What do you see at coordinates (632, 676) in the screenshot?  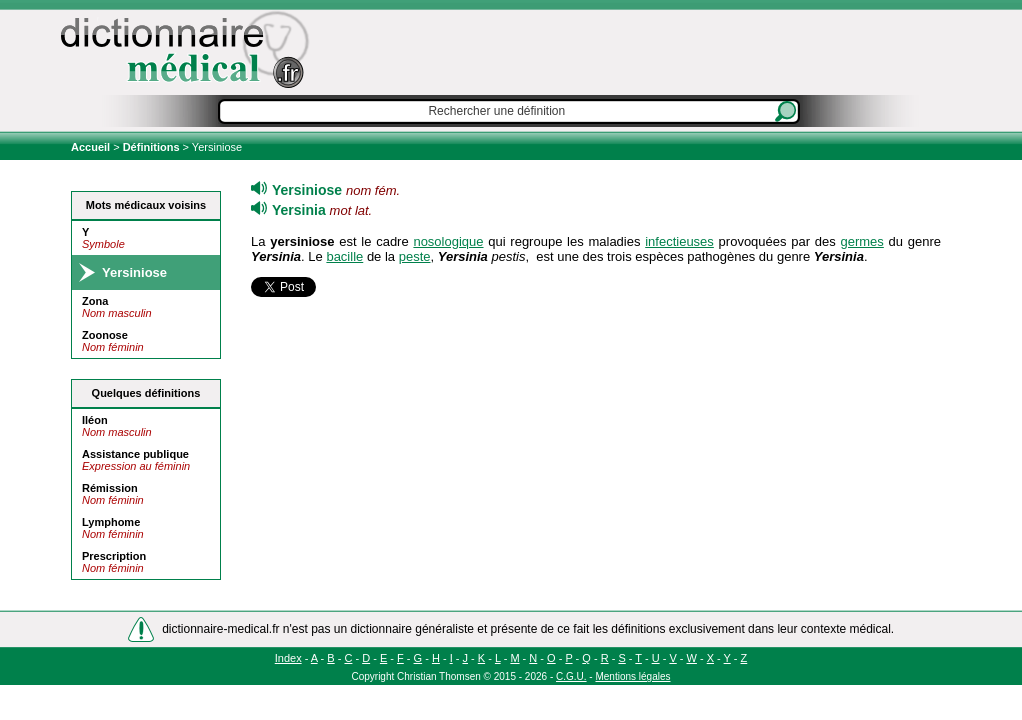 I see `Mentions légales` at bounding box center [632, 676].